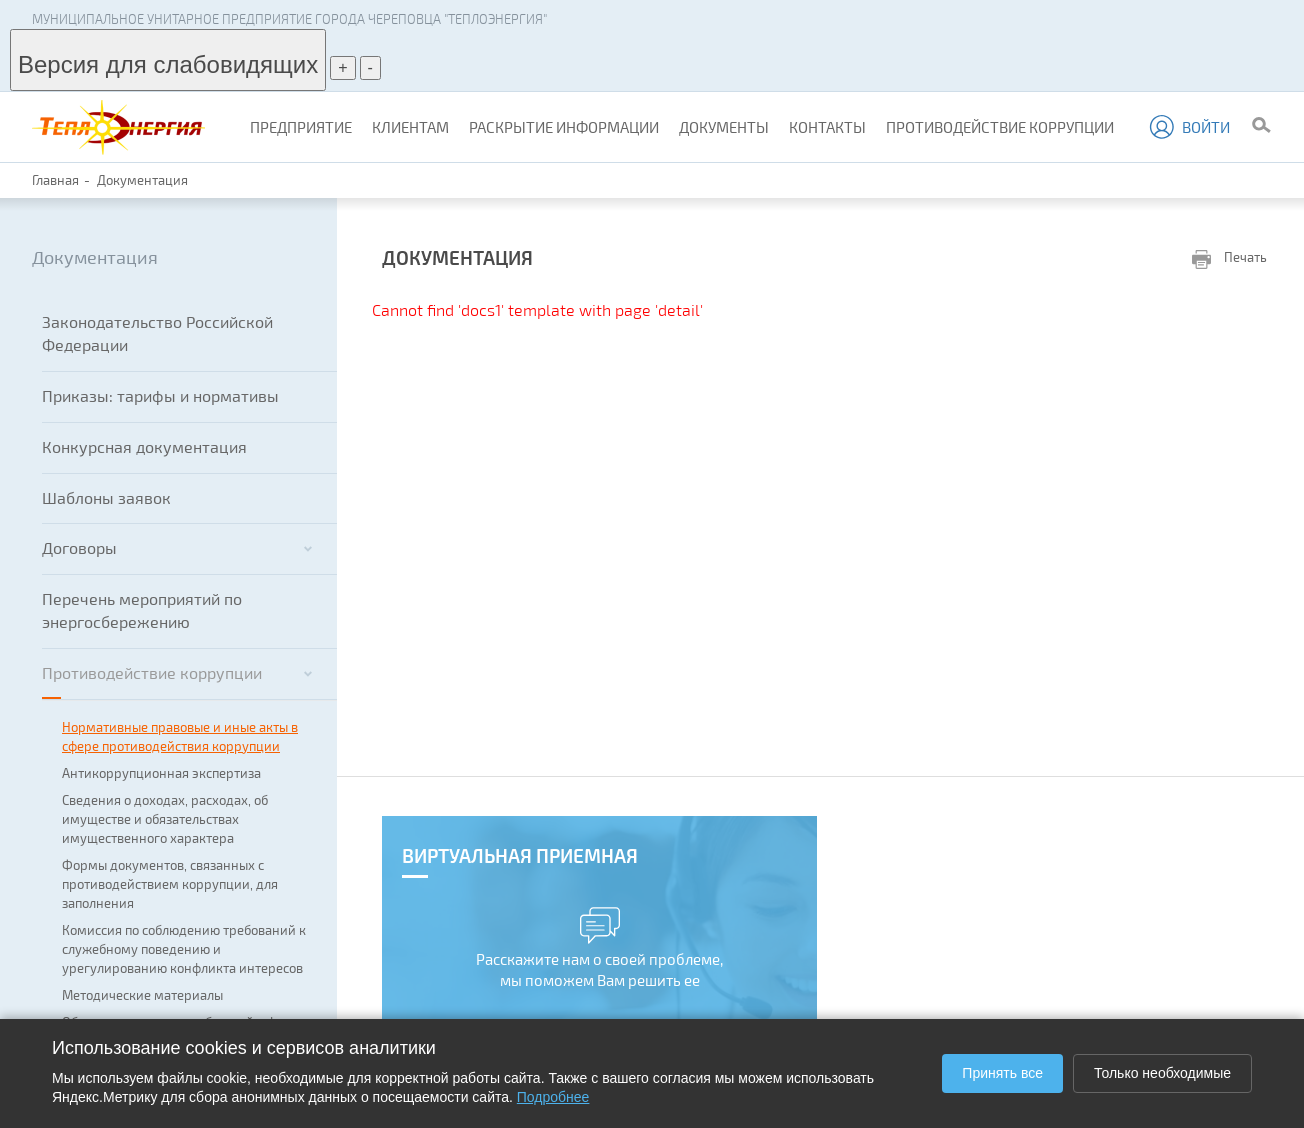 Image resolution: width=1304 pixels, height=1128 pixels. I want to click on Печать, so click(1229, 258).